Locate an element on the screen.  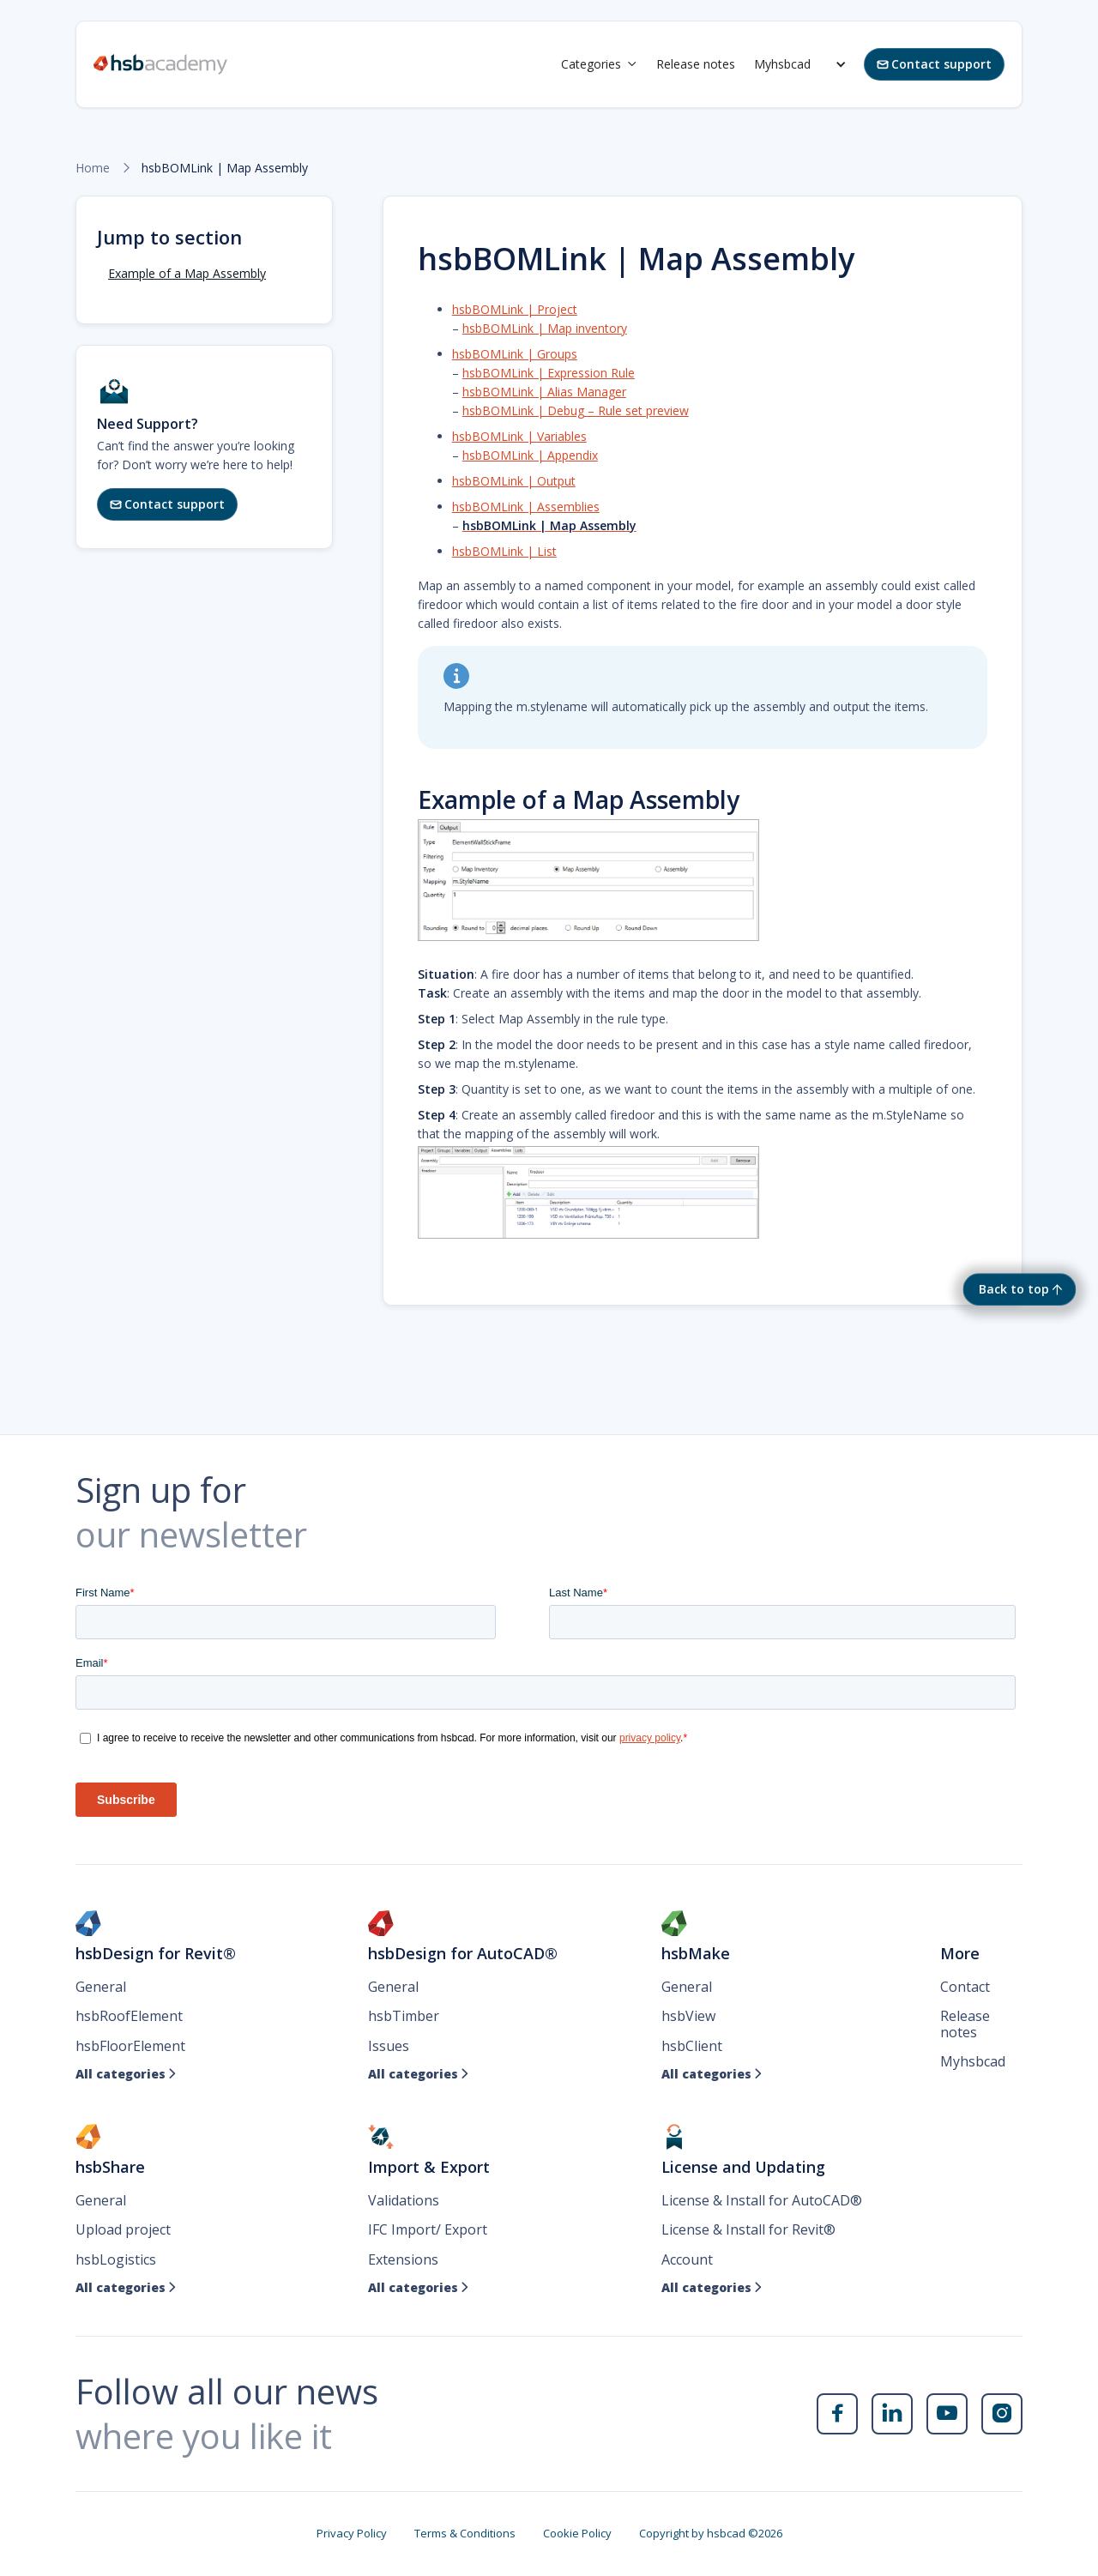
Back to top is located at coordinates (1014, 1289).